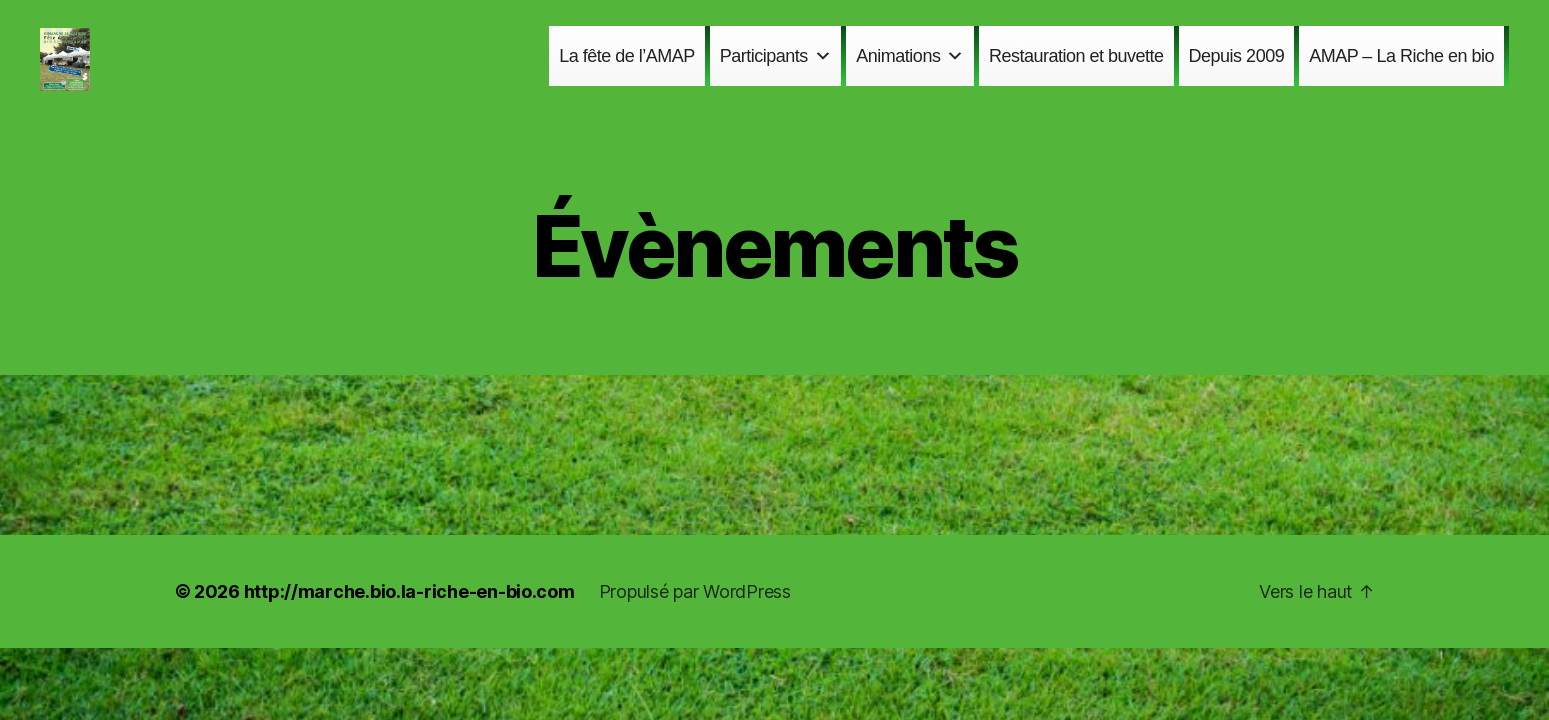  I want to click on http://marche.bio.la-riche-en-bio.com, so click(409, 618).